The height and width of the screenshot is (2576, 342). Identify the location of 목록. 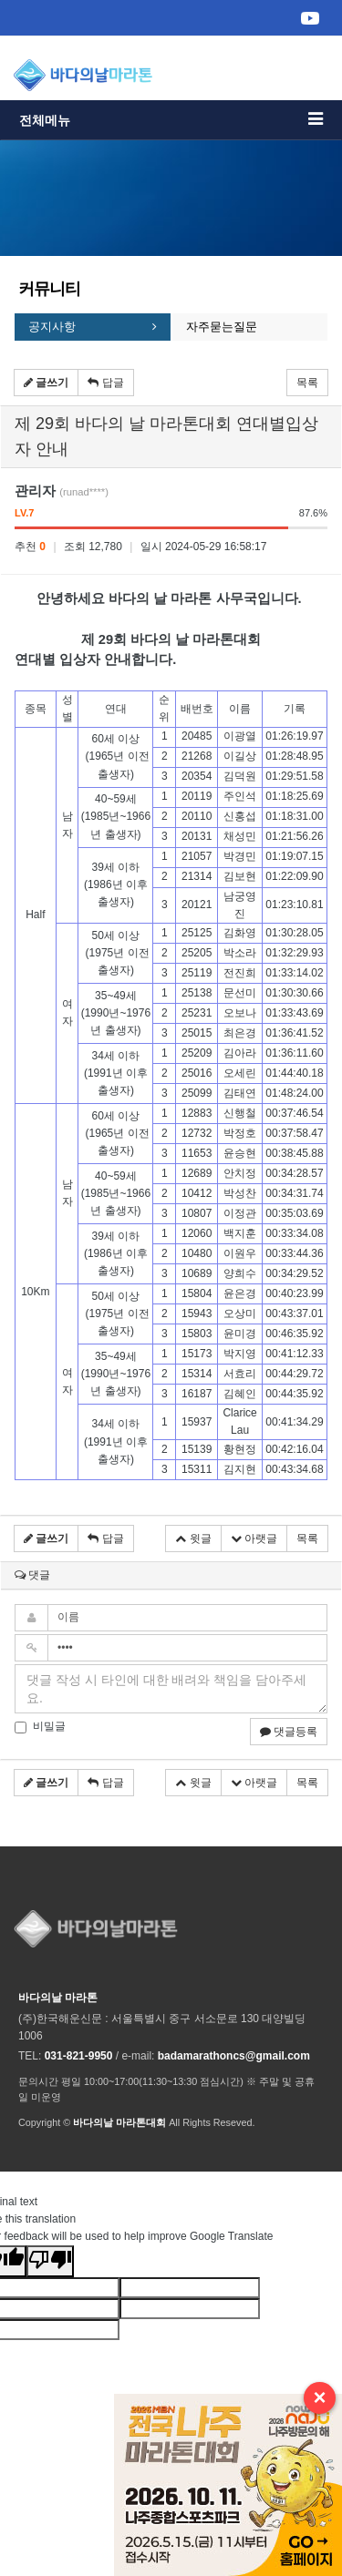
(307, 382).